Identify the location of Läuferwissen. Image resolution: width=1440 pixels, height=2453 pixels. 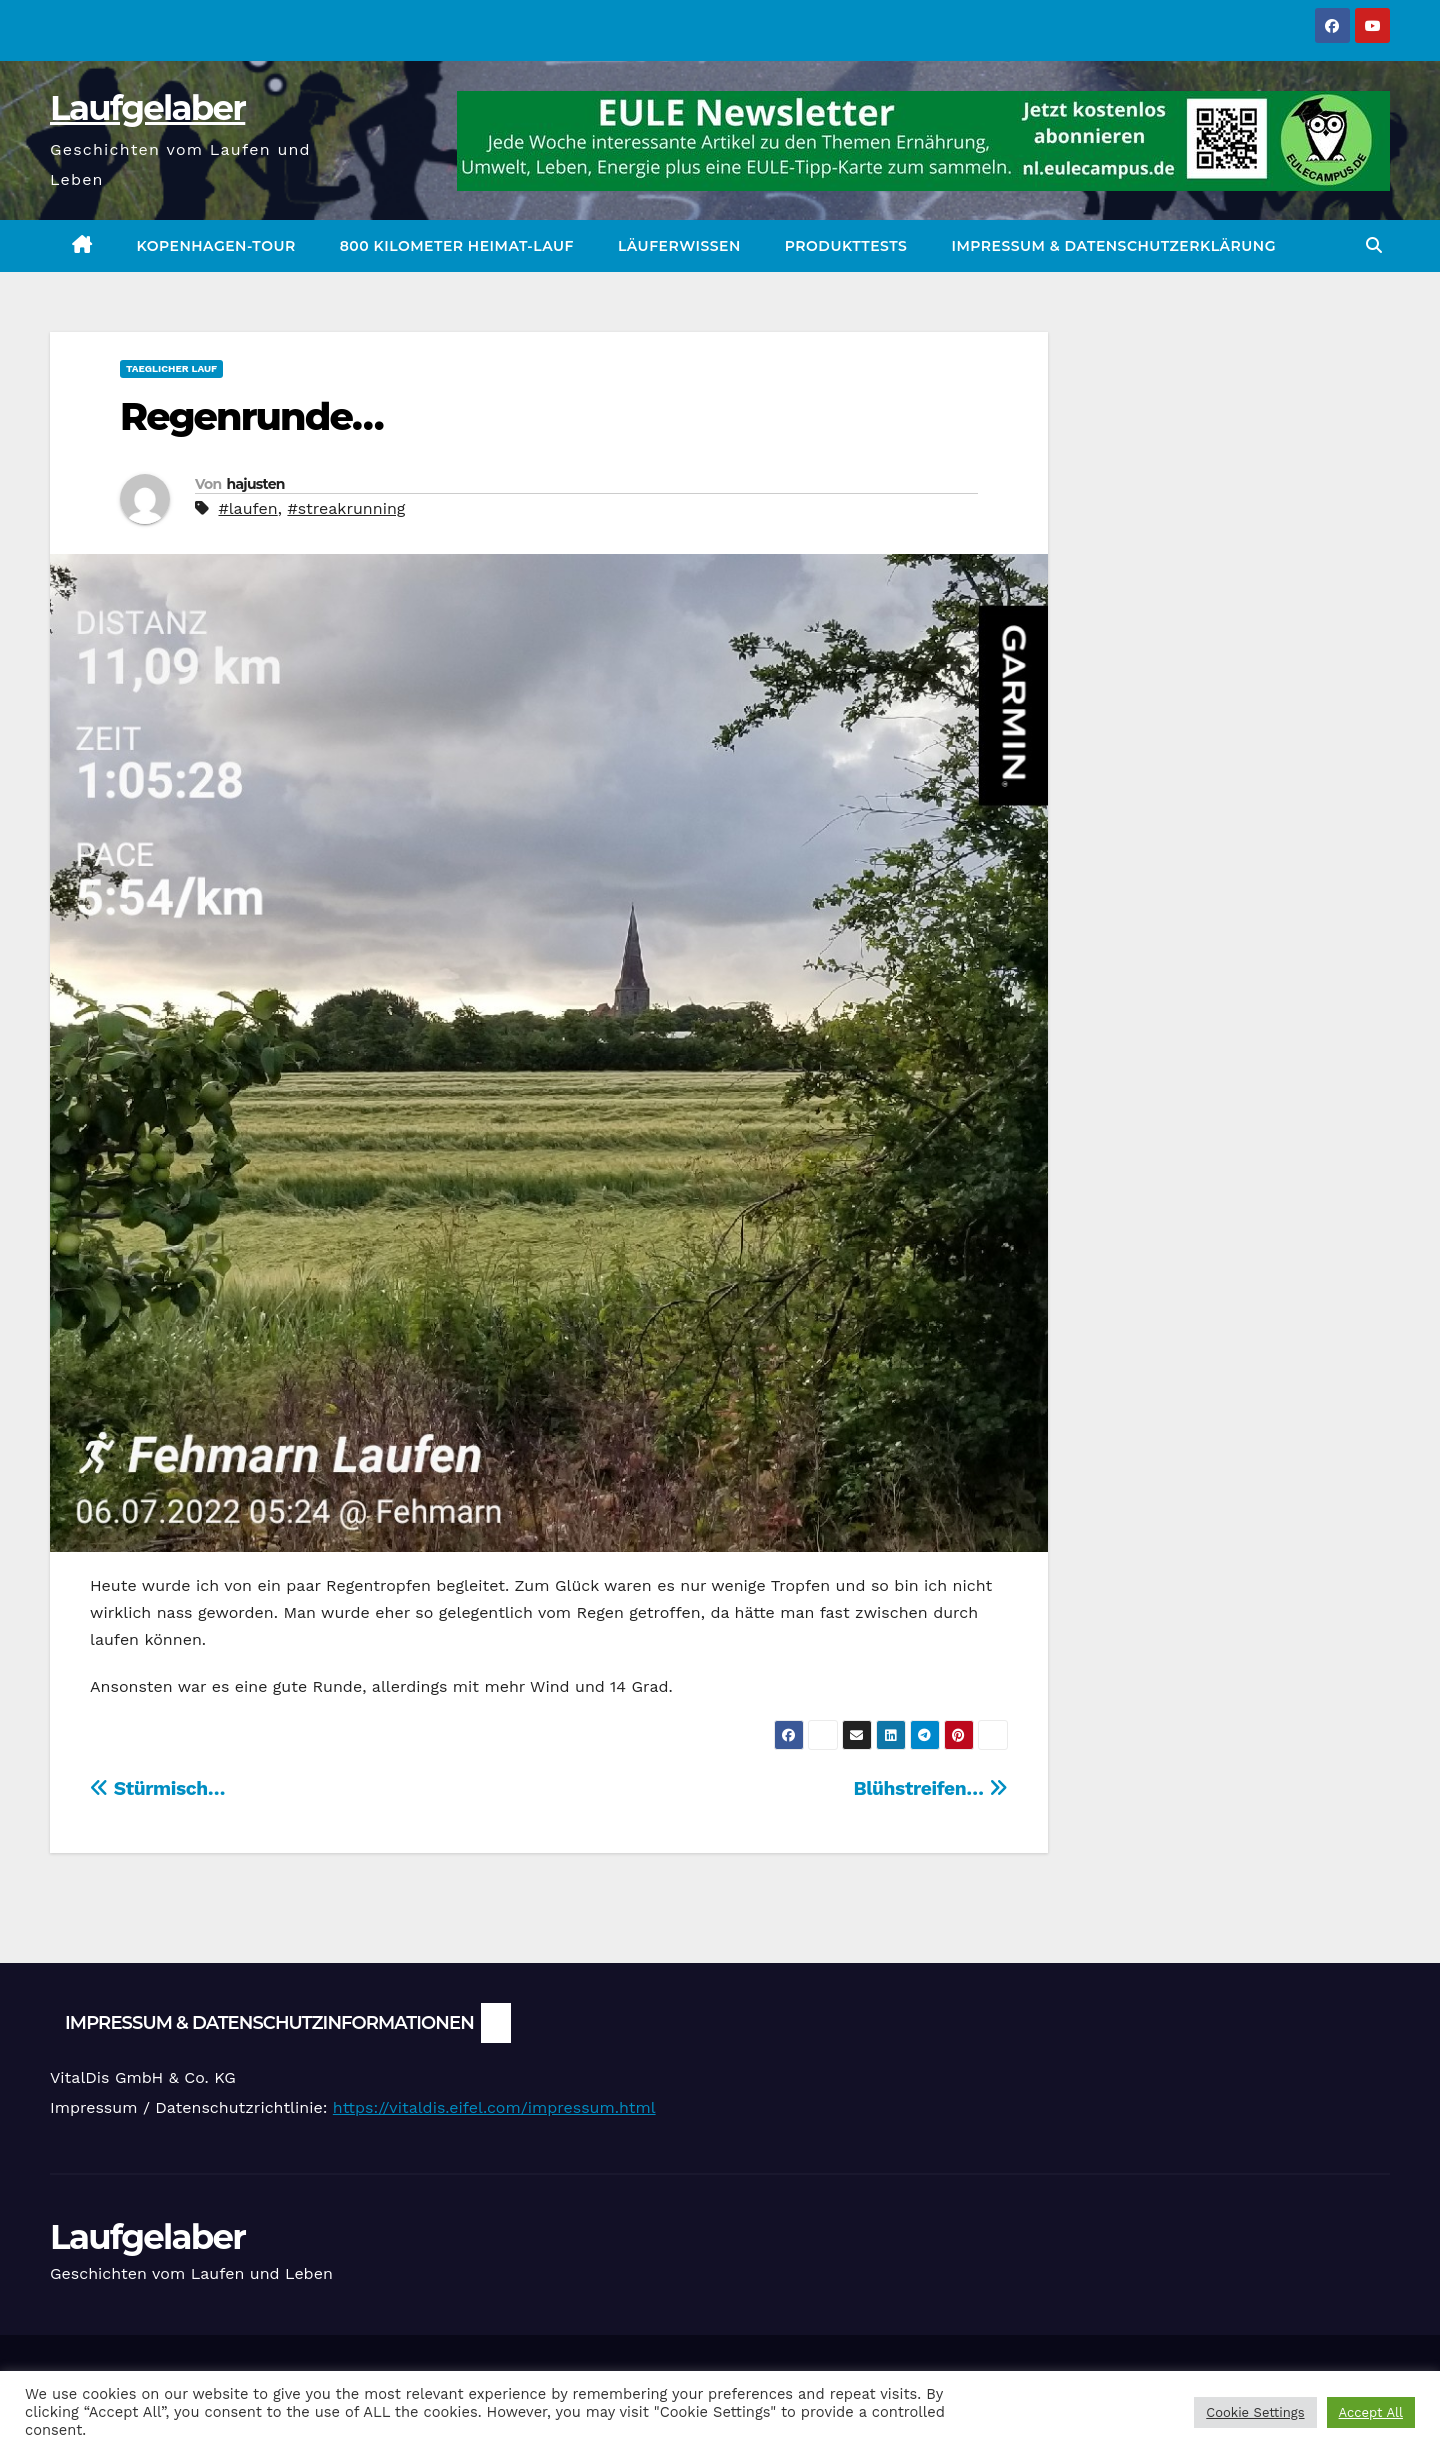
(679, 246).